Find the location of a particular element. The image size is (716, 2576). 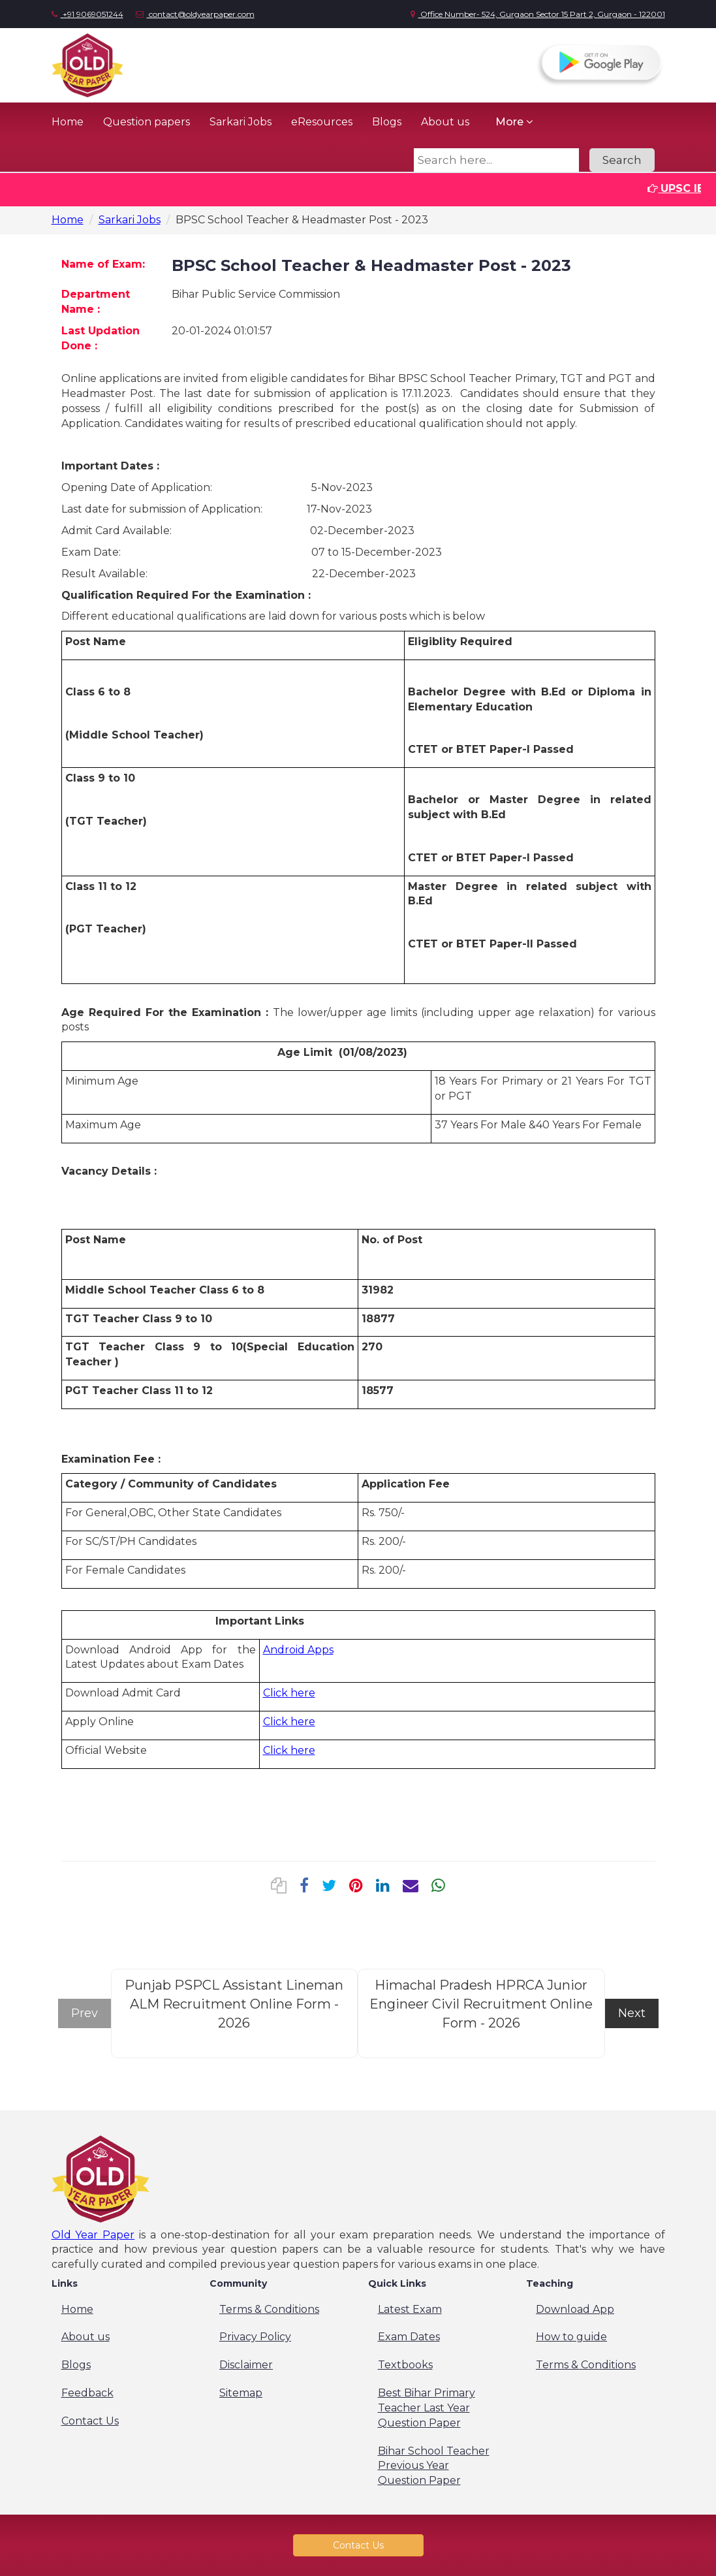

eResources is located at coordinates (321, 122).